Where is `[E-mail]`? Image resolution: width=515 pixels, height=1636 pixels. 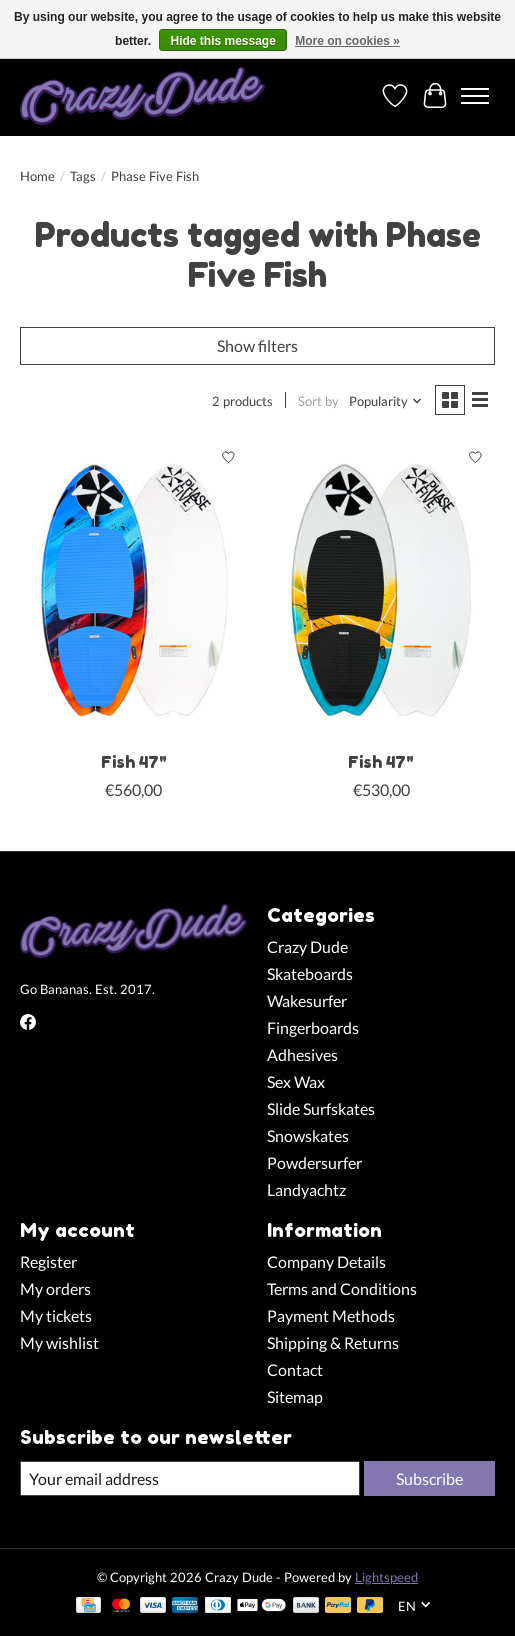 [E-mail] is located at coordinates (190, 1478).